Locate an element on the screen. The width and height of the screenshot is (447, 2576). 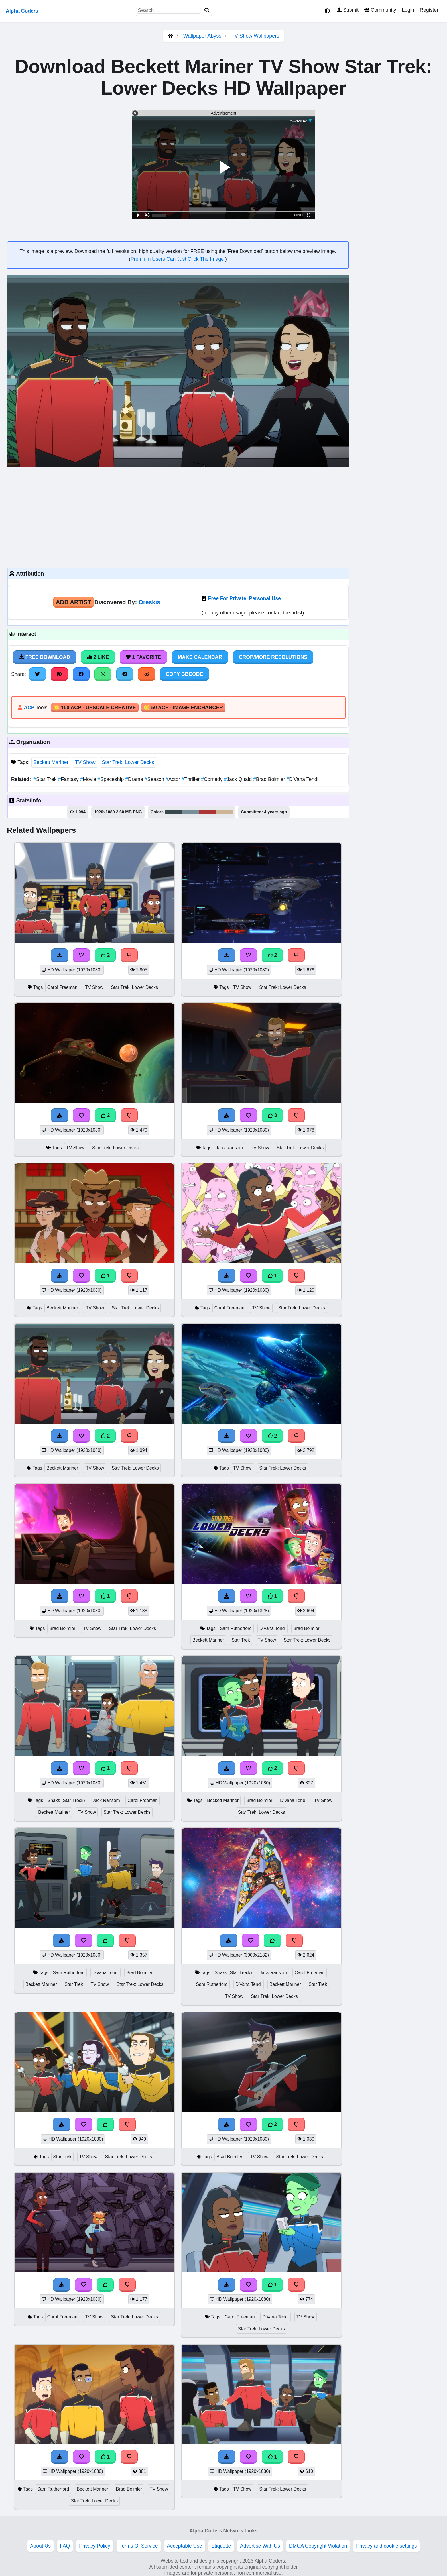
Add Artist is located at coordinates (73, 602).